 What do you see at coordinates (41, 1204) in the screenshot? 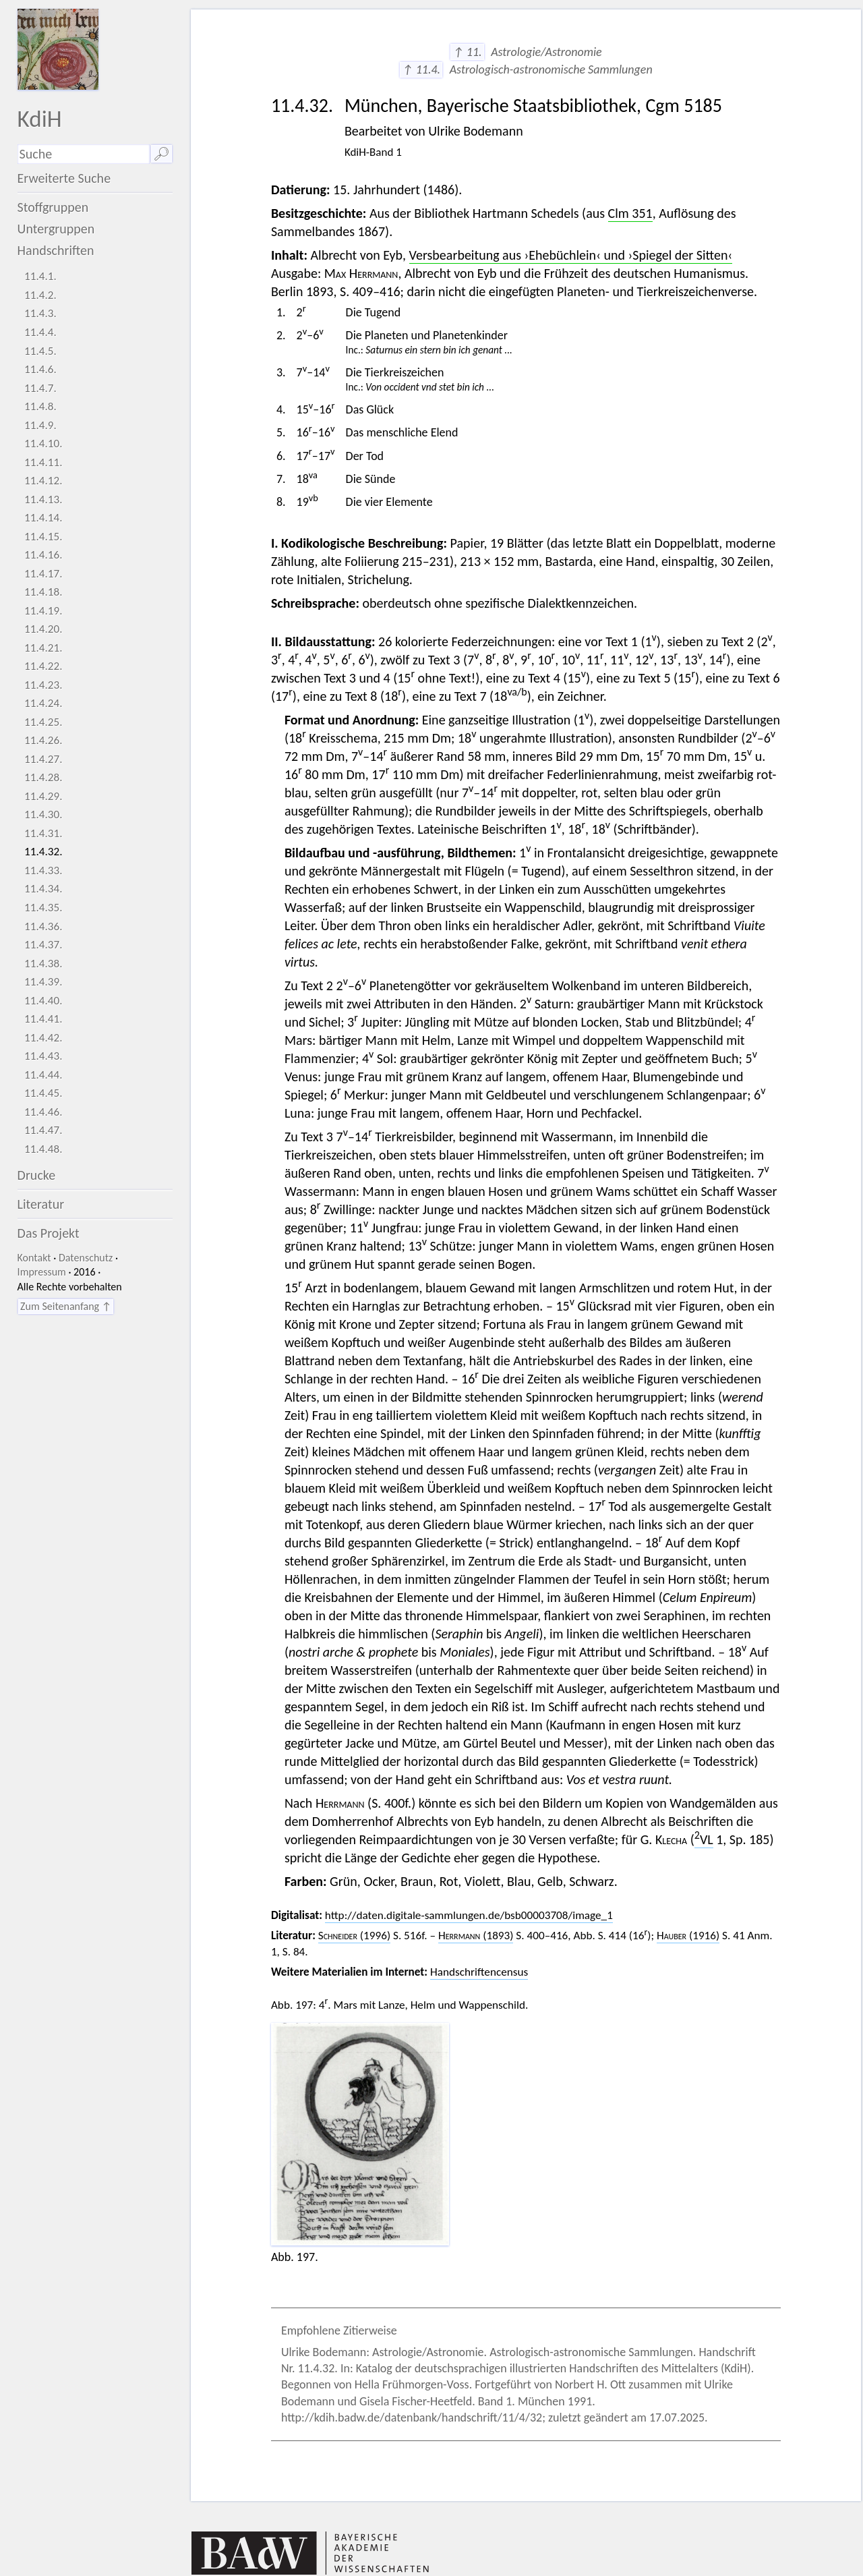
I see `Literatur` at bounding box center [41, 1204].